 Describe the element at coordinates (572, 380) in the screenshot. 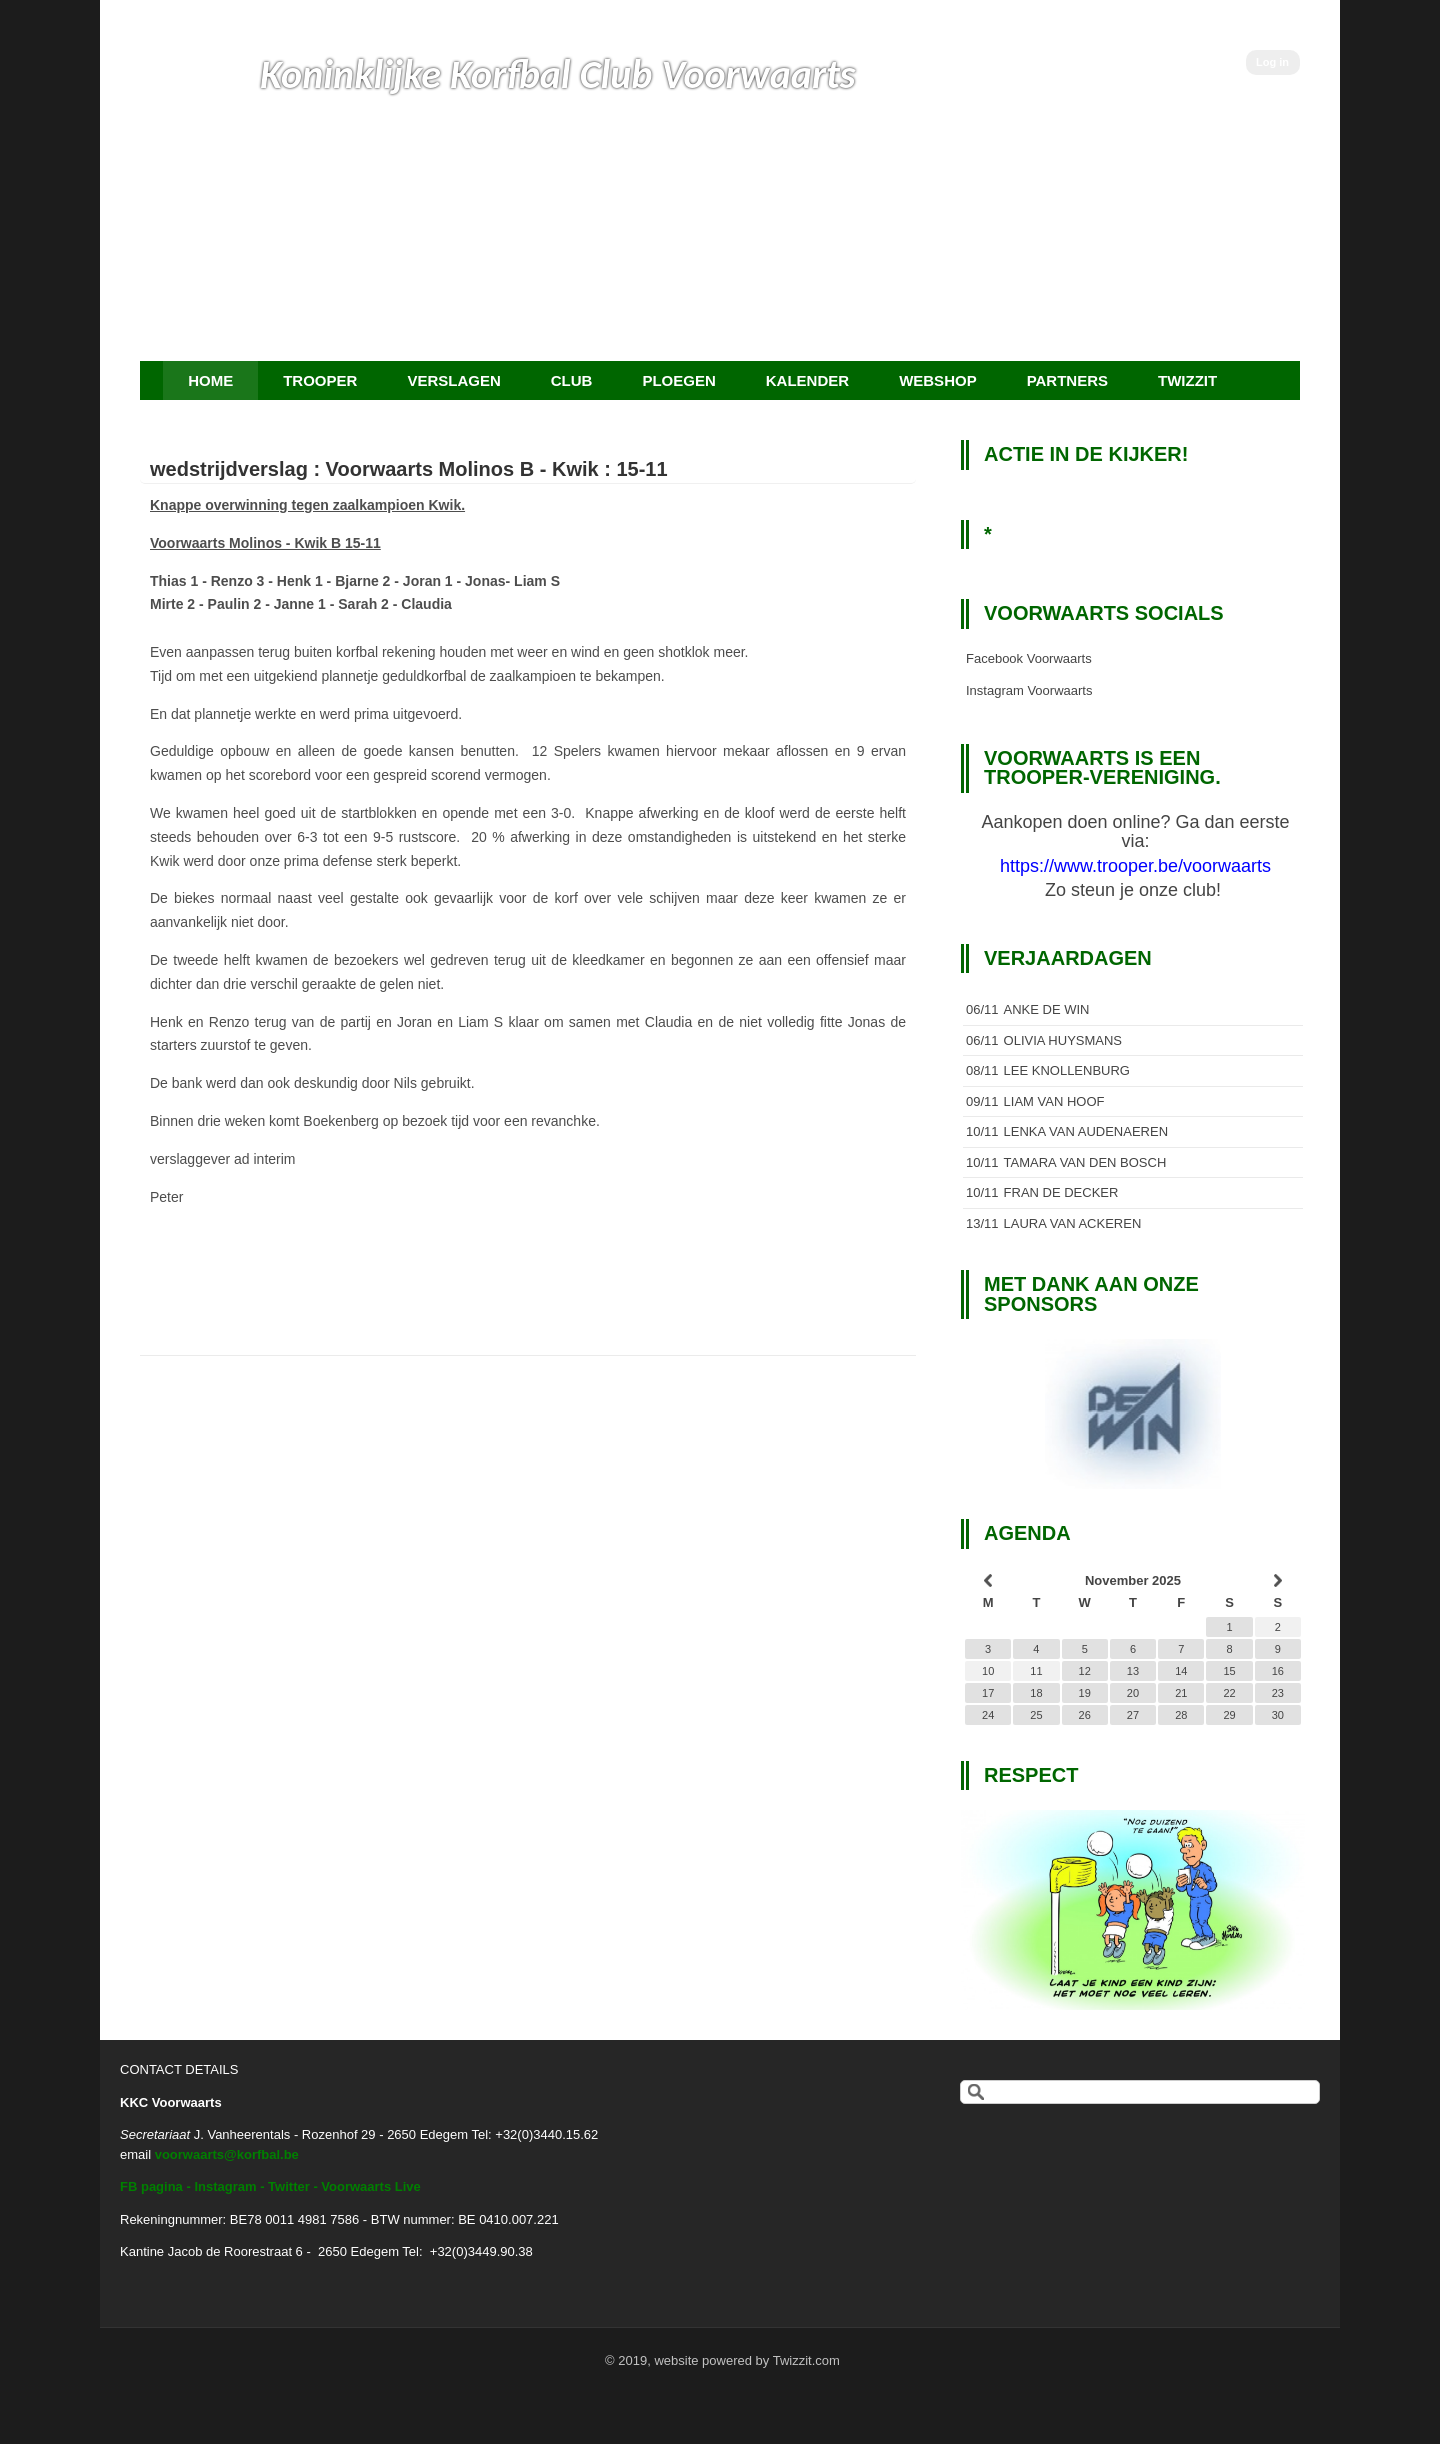

I see `Club` at that location.